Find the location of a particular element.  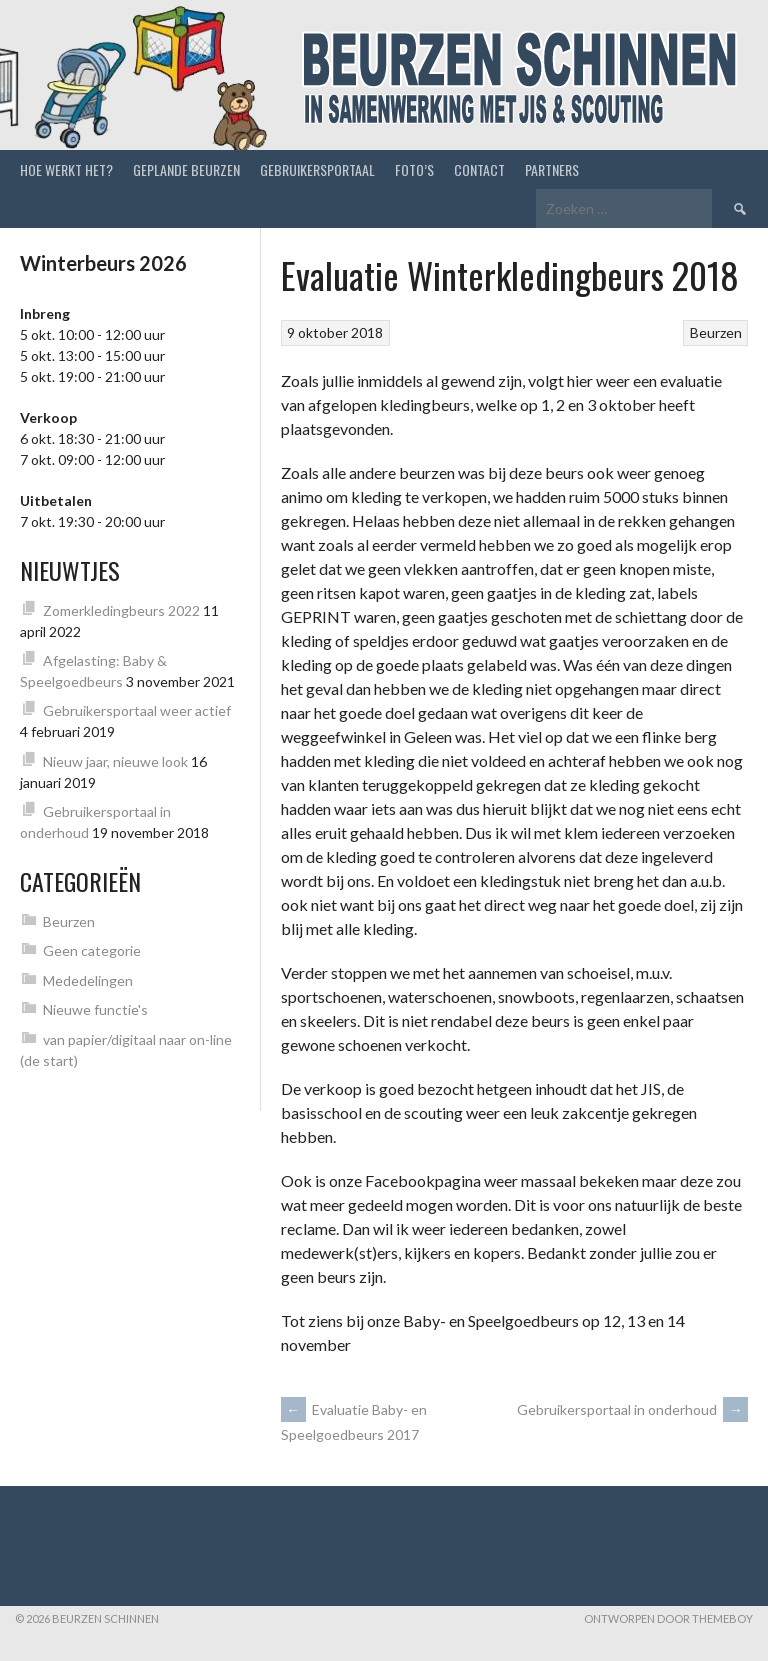

Geen categorie is located at coordinates (92, 950).